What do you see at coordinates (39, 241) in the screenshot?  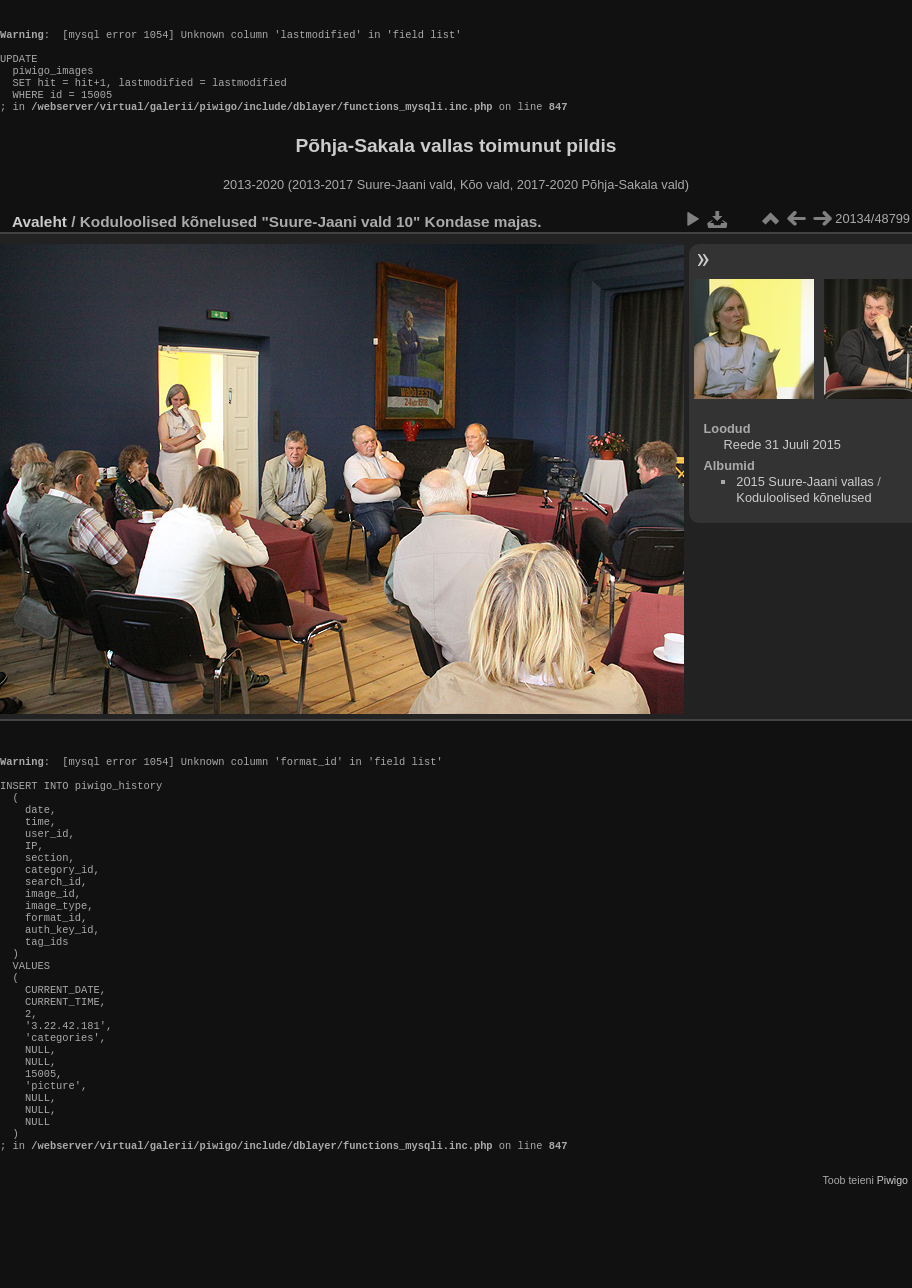 I see `Avaleht` at bounding box center [39, 241].